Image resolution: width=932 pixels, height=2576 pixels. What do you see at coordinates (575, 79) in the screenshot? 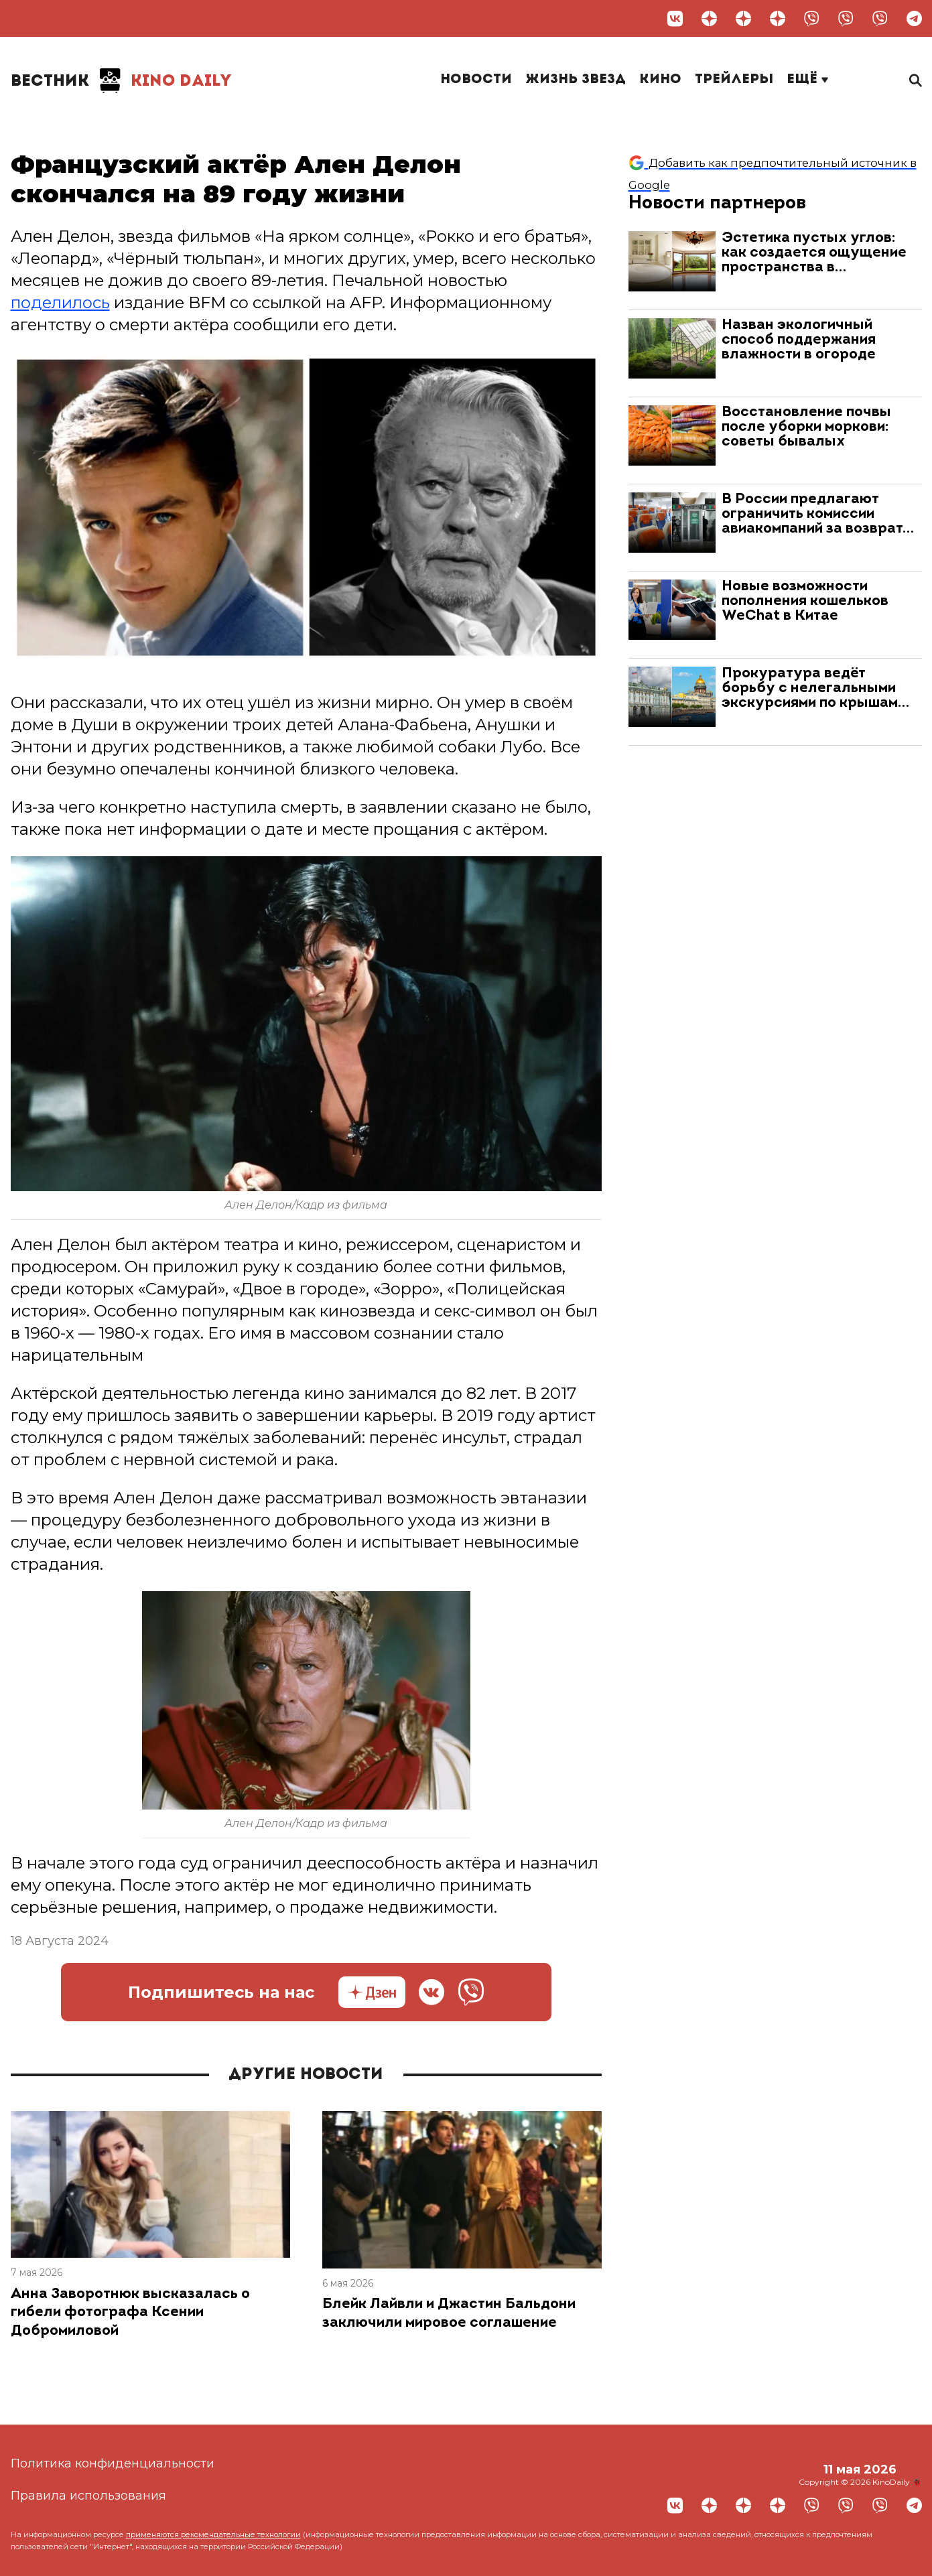
I see `Жизнь звезд` at bounding box center [575, 79].